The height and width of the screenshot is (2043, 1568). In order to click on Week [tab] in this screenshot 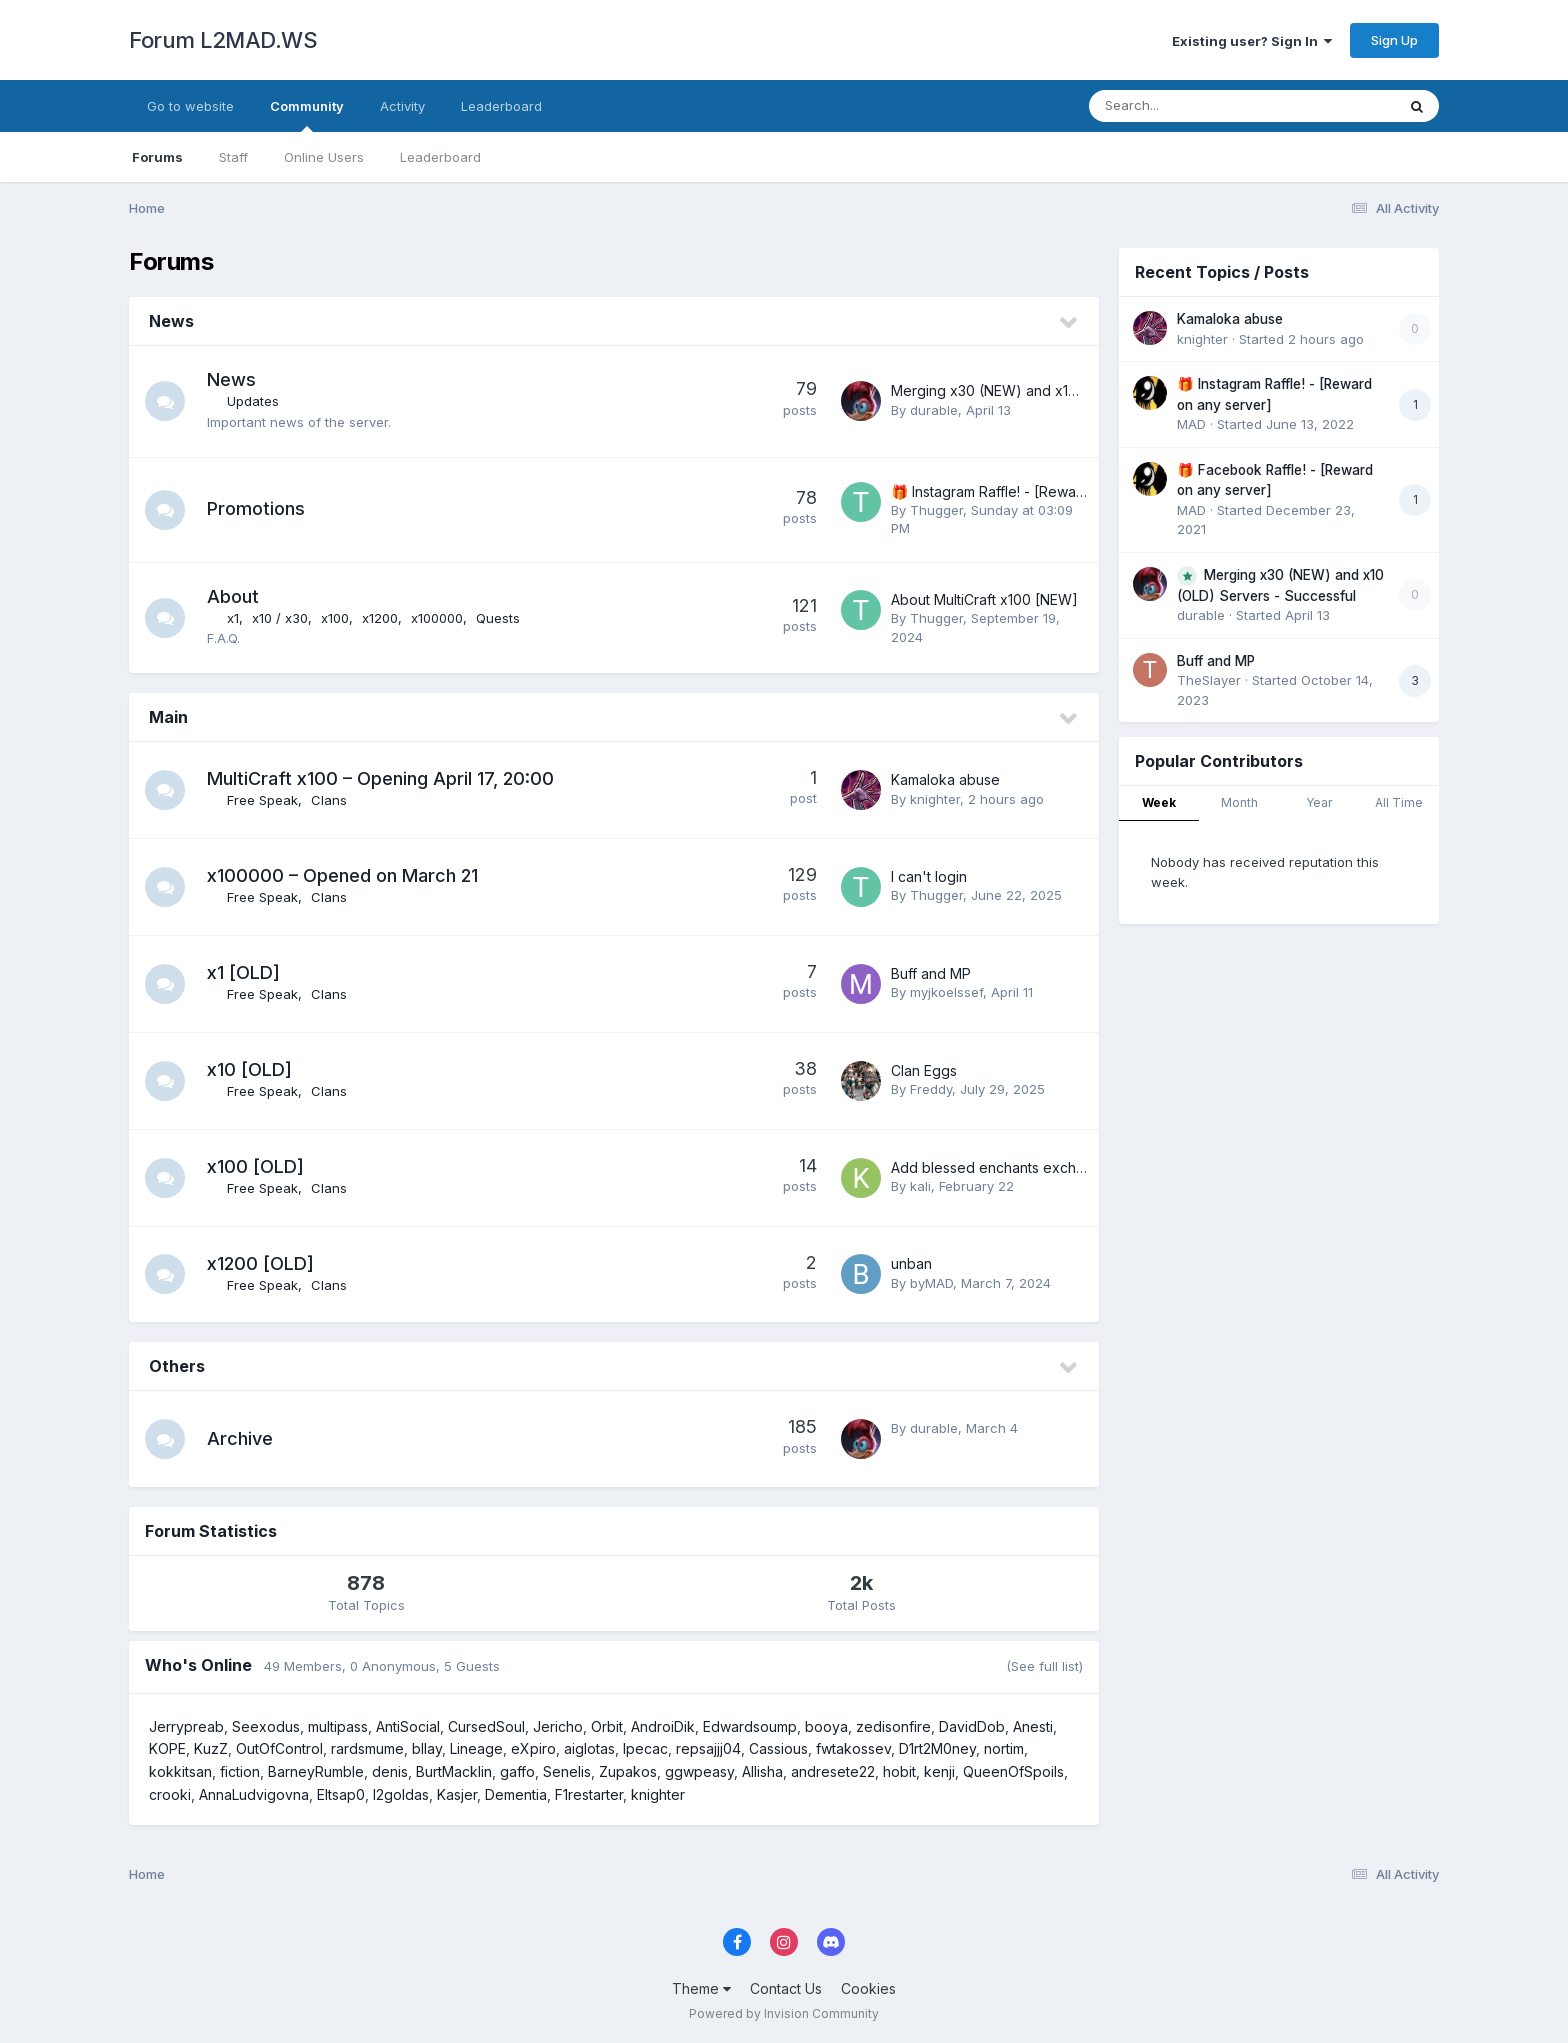, I will do `click(1159, 802)`.